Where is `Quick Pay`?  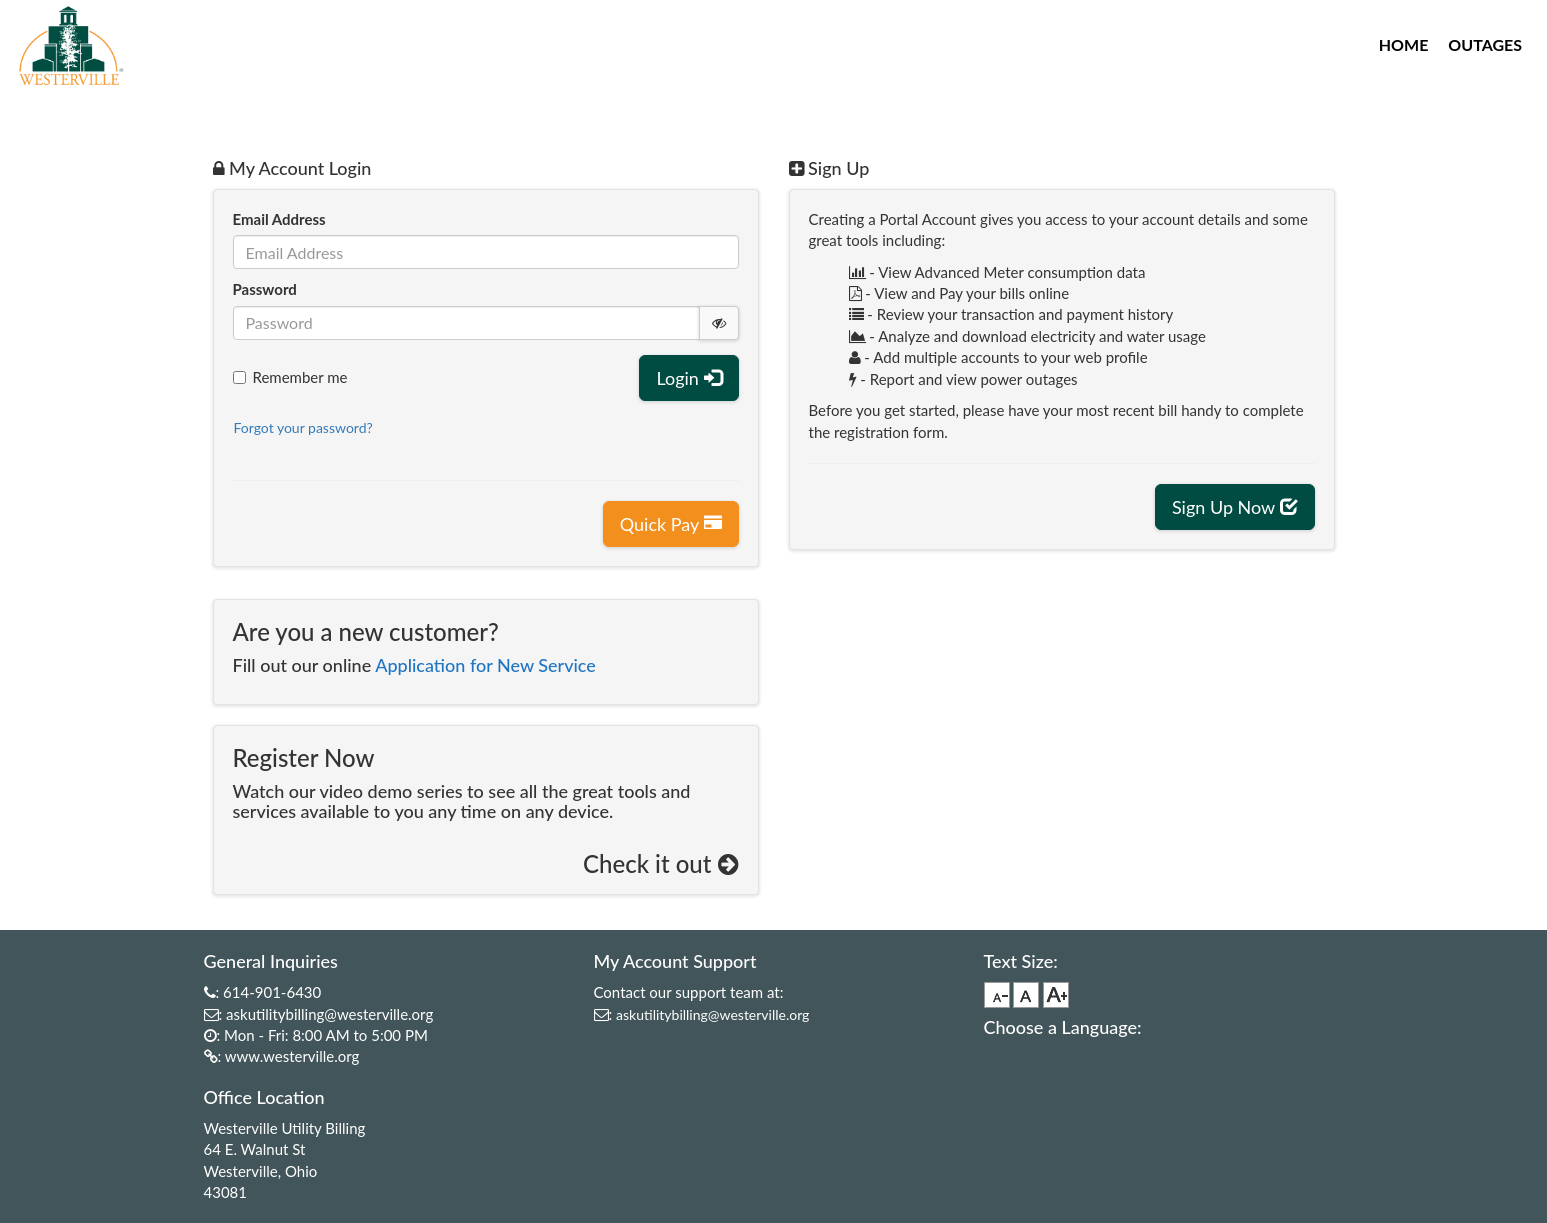 Quick Pay is located at coordinates (671, 524).